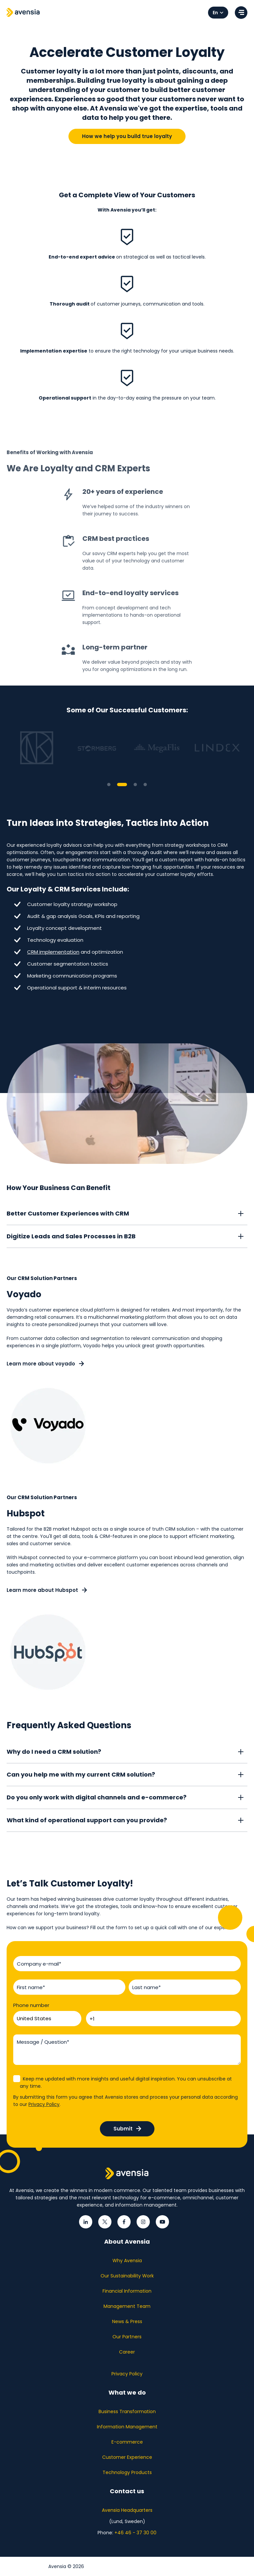 The width and height of the screenshot is (254, 2576). Describe the element at coordinates (127, 2352) in the screenshot. I see `Career` at that location.